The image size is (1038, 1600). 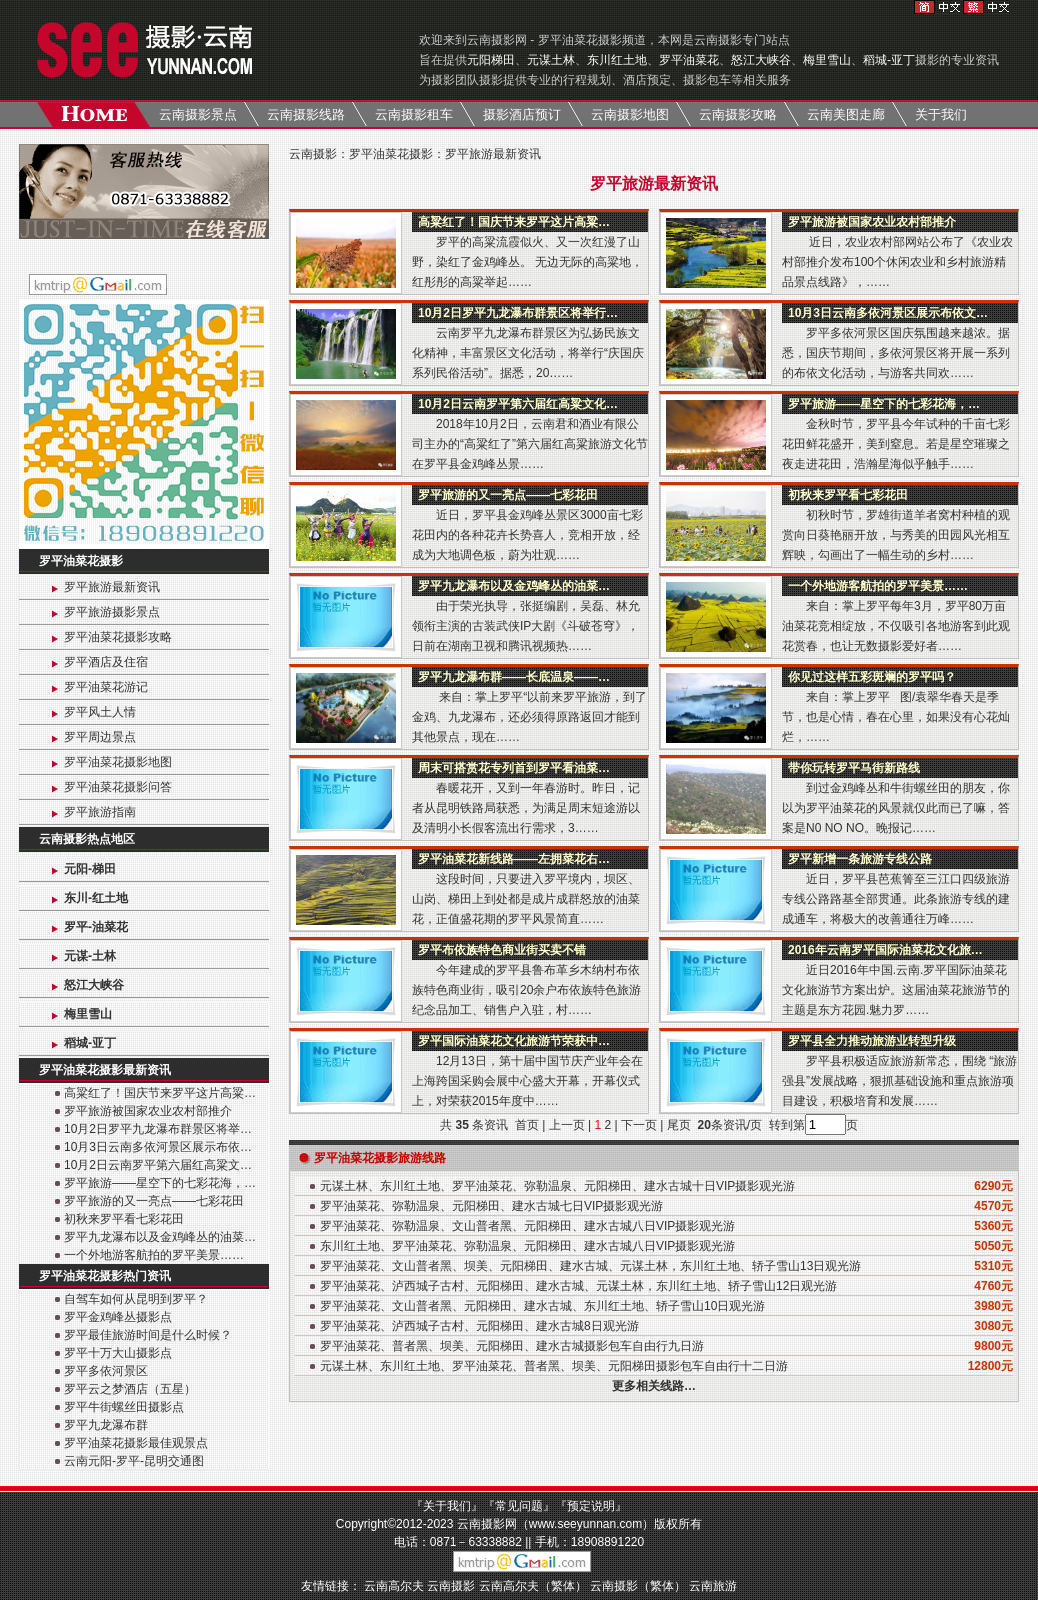 What do you see at coordinates (479, 1326) in the screenshot?
I see `罗平油菜花、泸西城子古村、元阳梯田、建水古城8日观光游` at bounding box center [479, 1326].